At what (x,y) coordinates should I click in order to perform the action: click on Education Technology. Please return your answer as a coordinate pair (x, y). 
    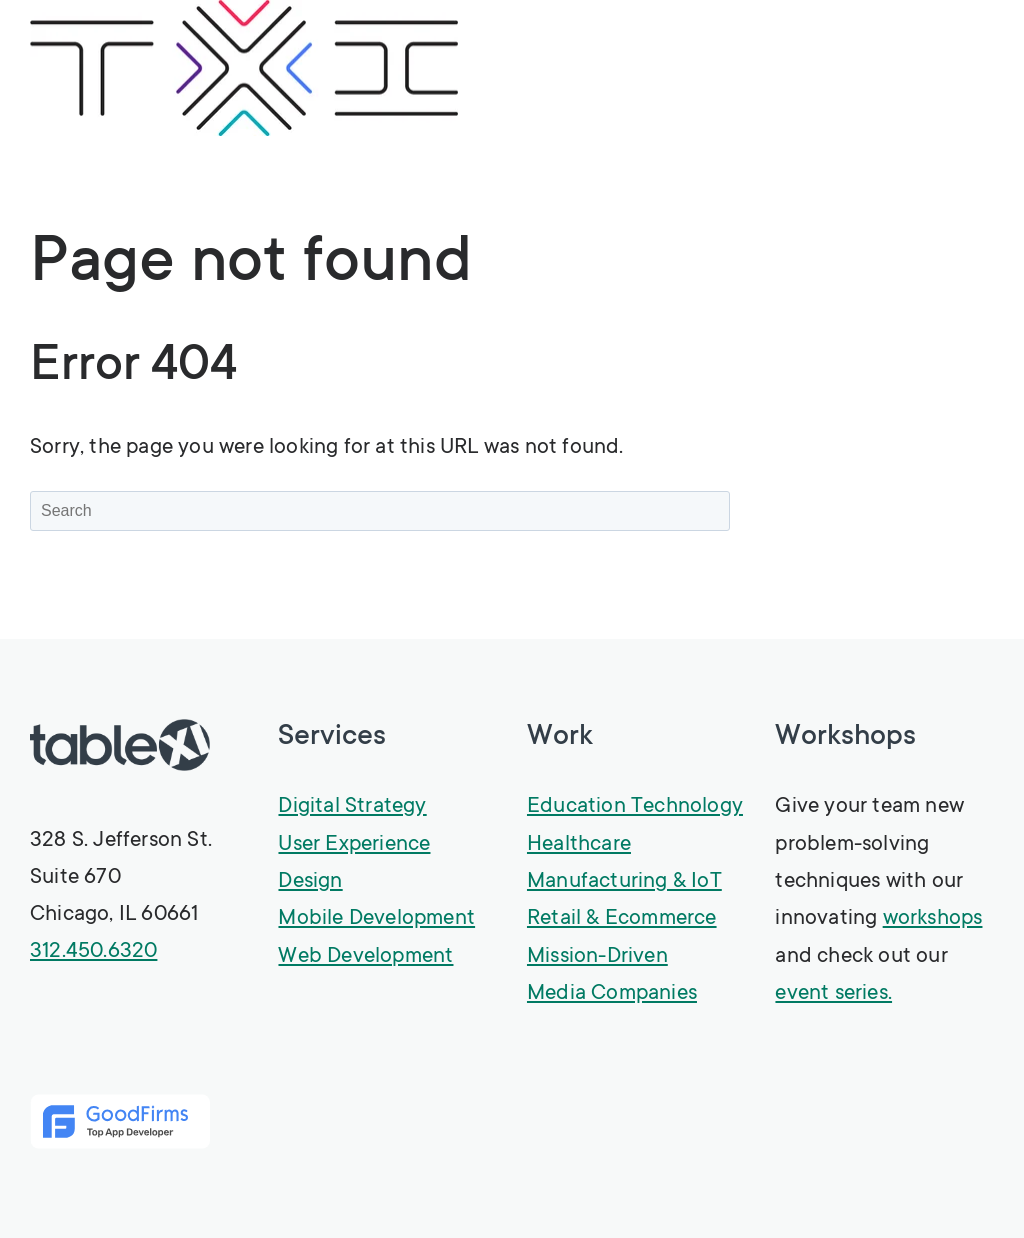
    Looking at the image, I should click on (635, 807).